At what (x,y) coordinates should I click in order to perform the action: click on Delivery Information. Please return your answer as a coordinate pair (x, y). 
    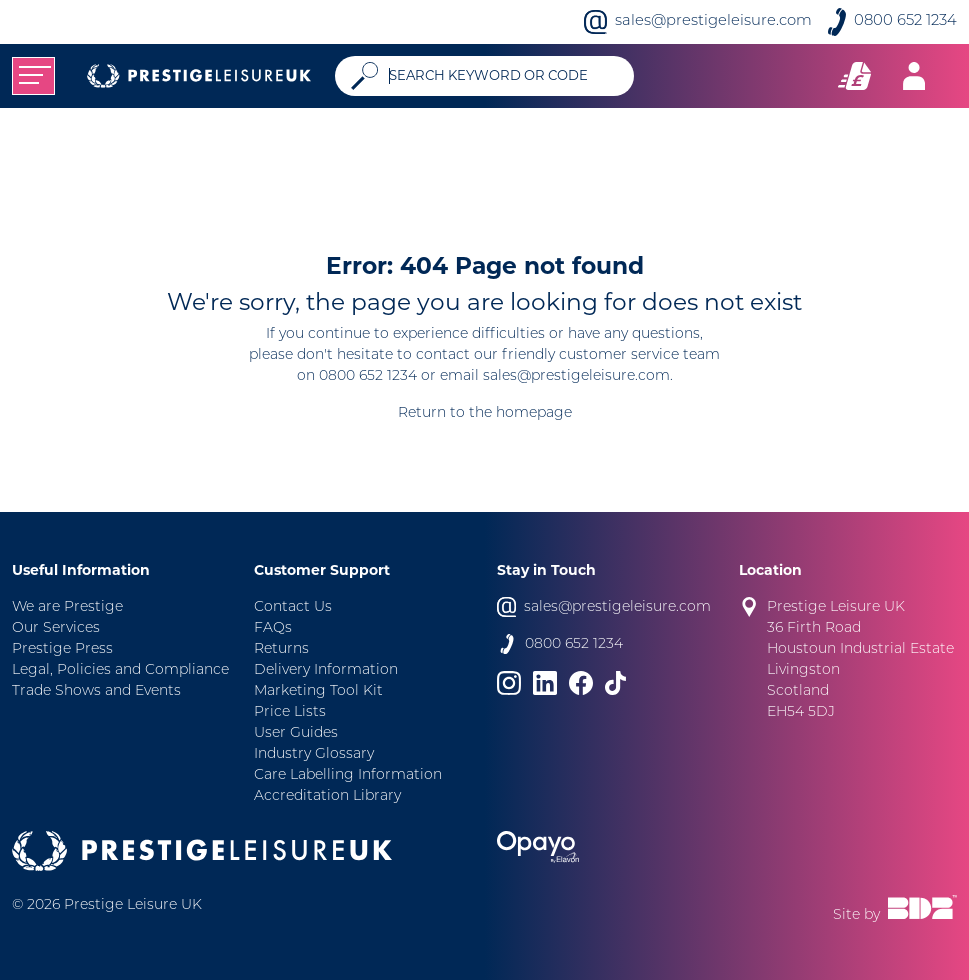
    Looking at the image, I should click on (326, 670).